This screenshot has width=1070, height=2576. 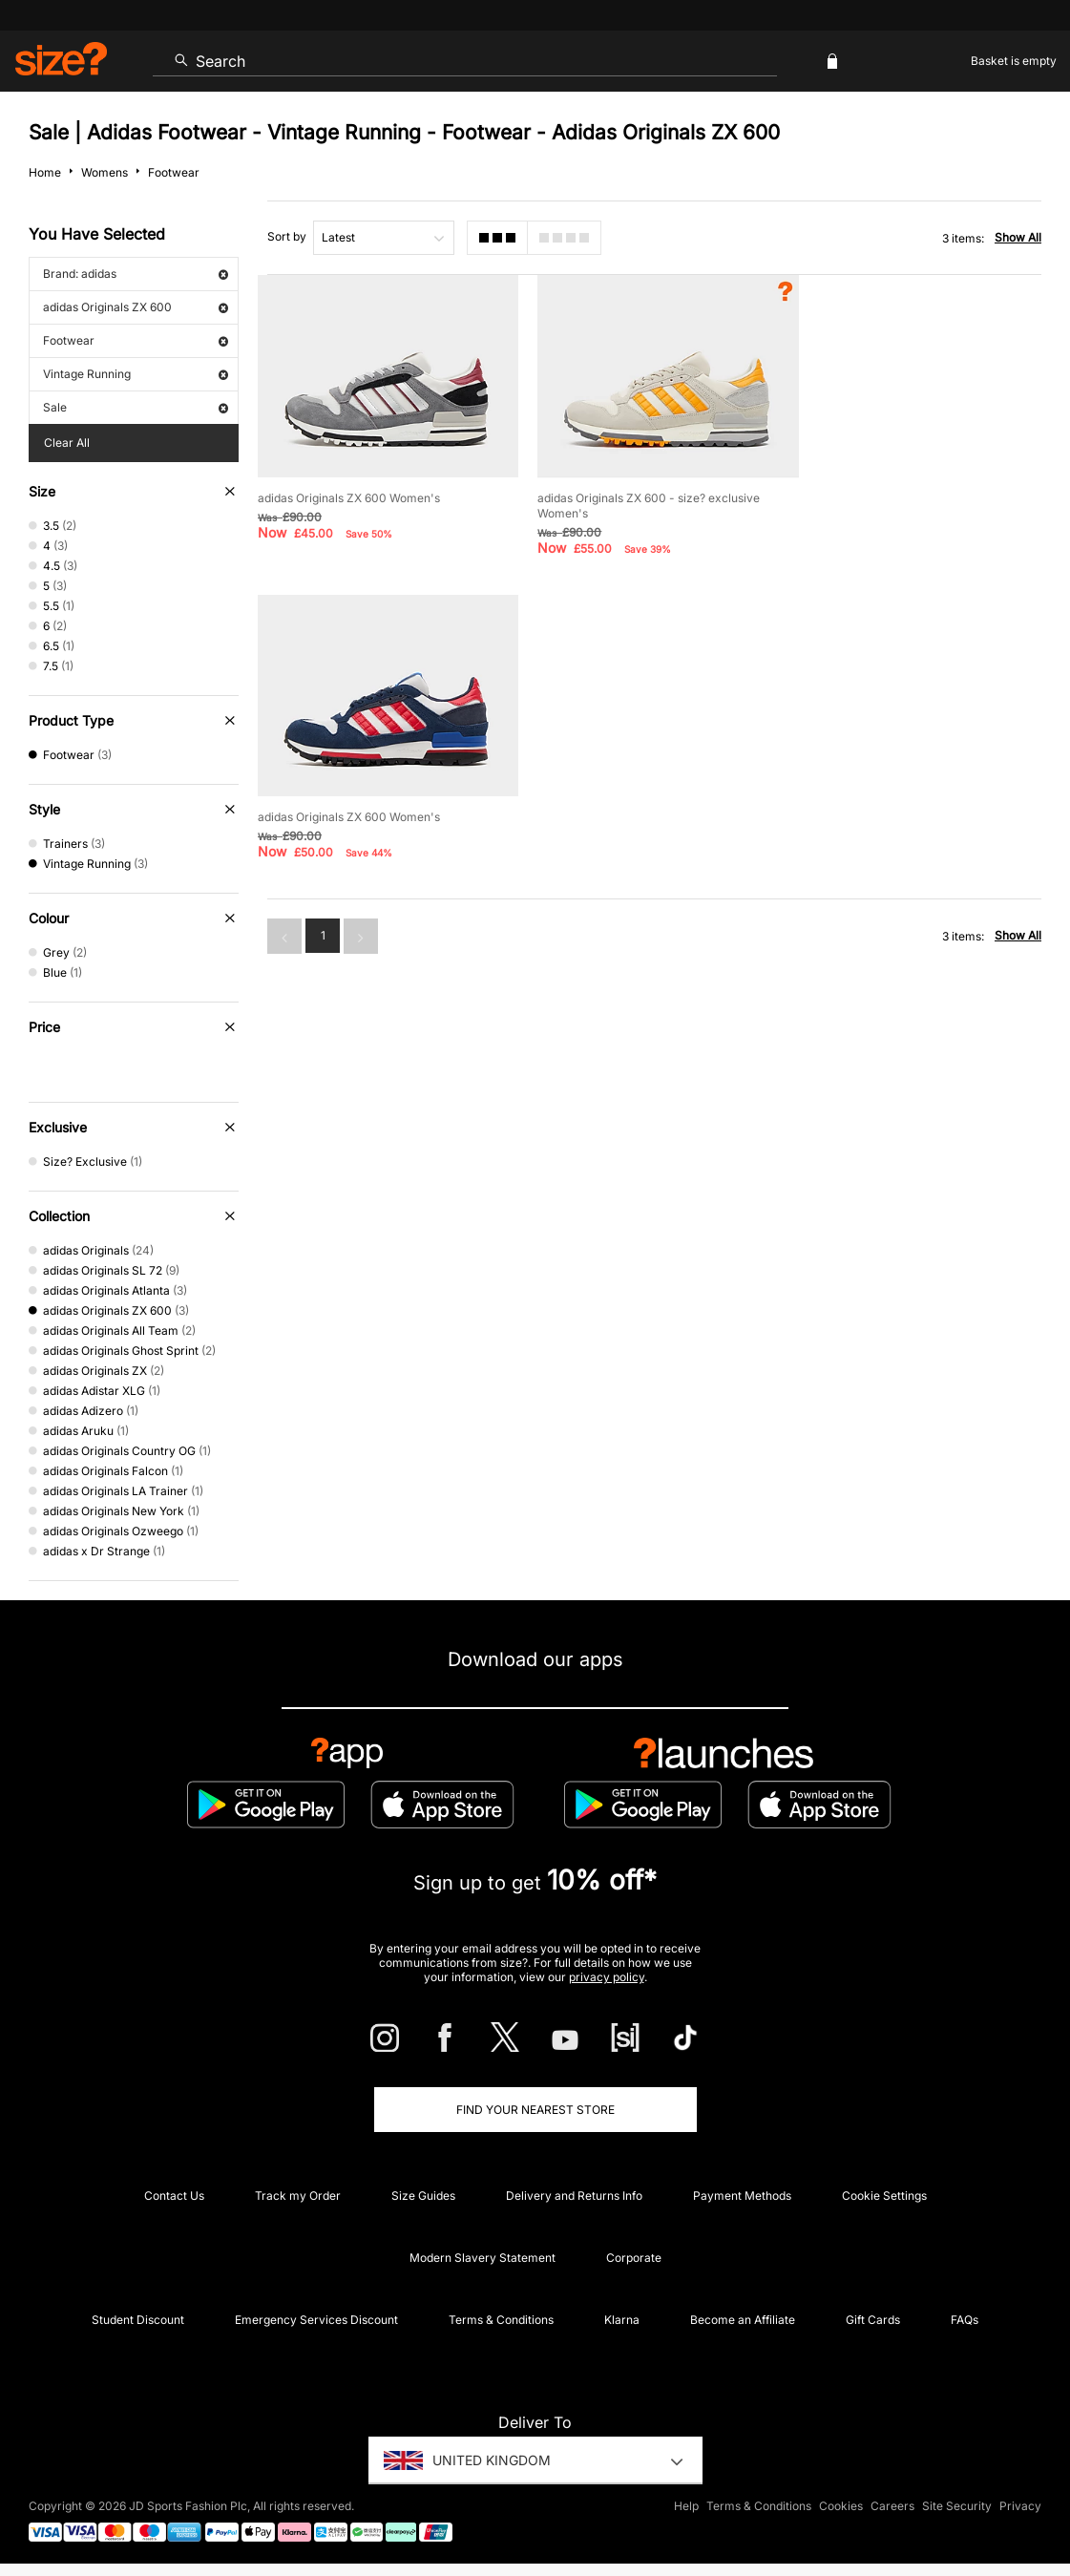 I want to click on Help, so click(x=686, y=2506).